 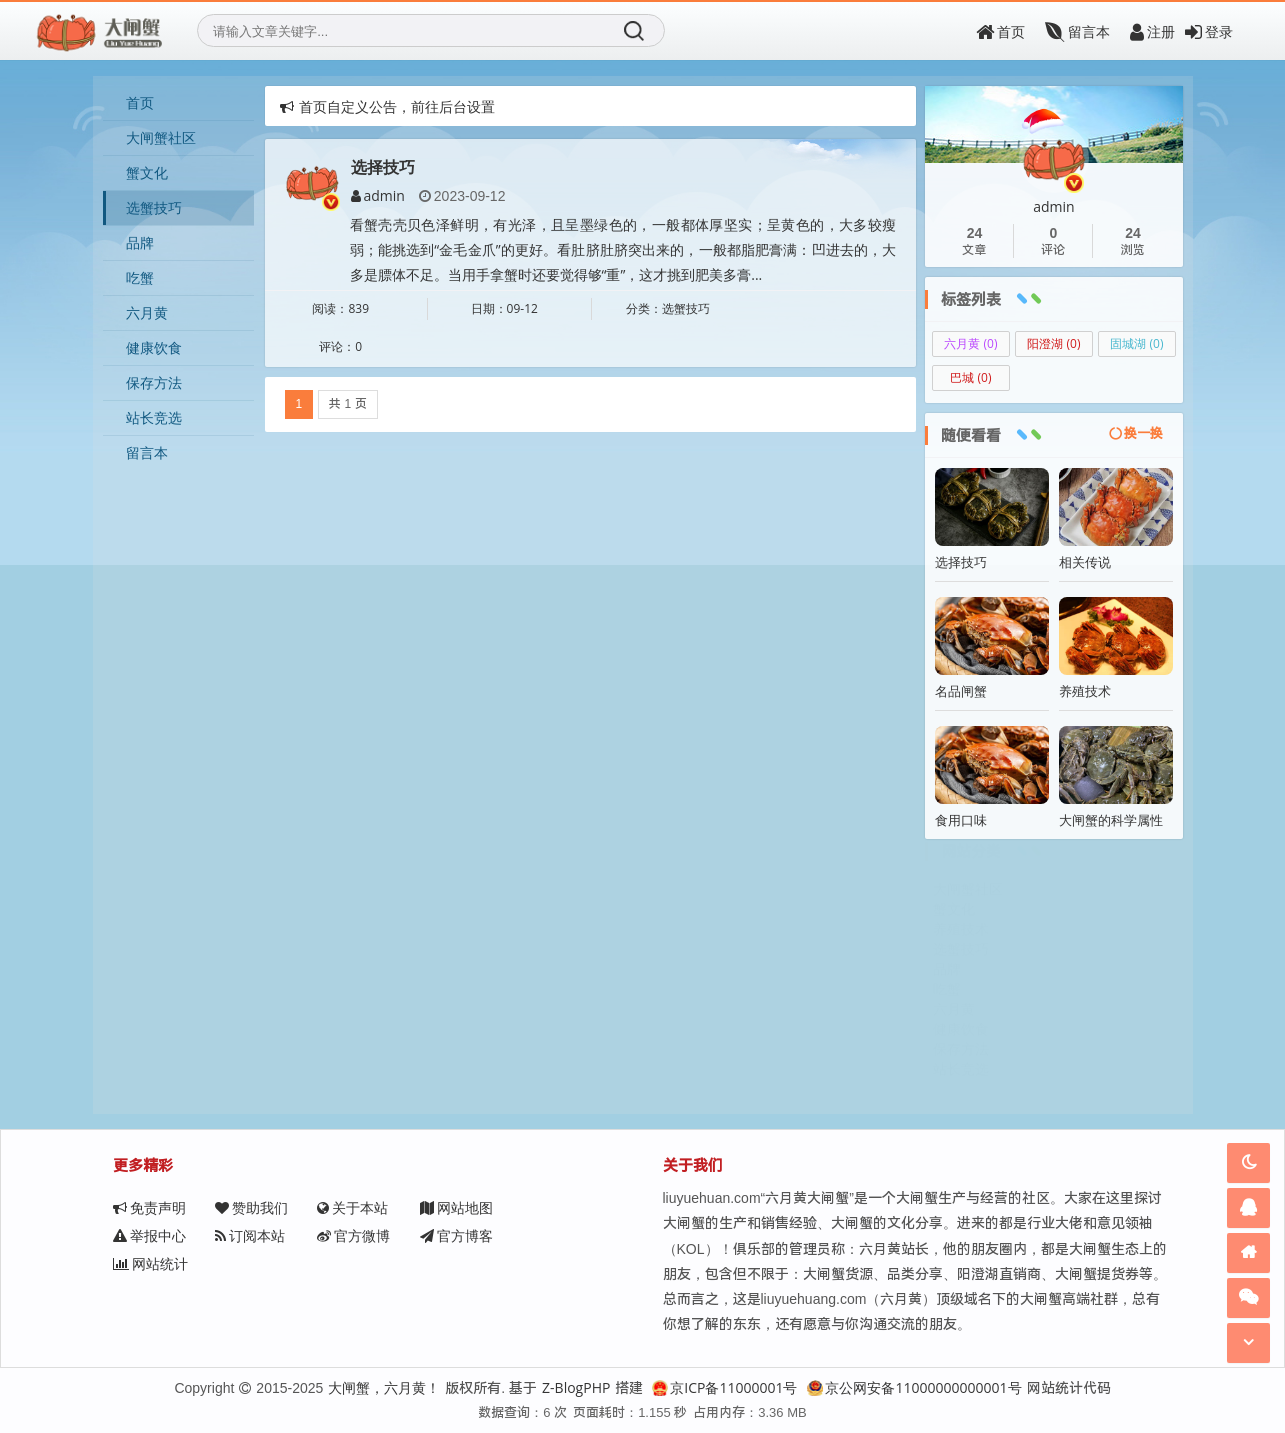 I want to click on 京ICP备11000001号, so click(x=724, y=1387).